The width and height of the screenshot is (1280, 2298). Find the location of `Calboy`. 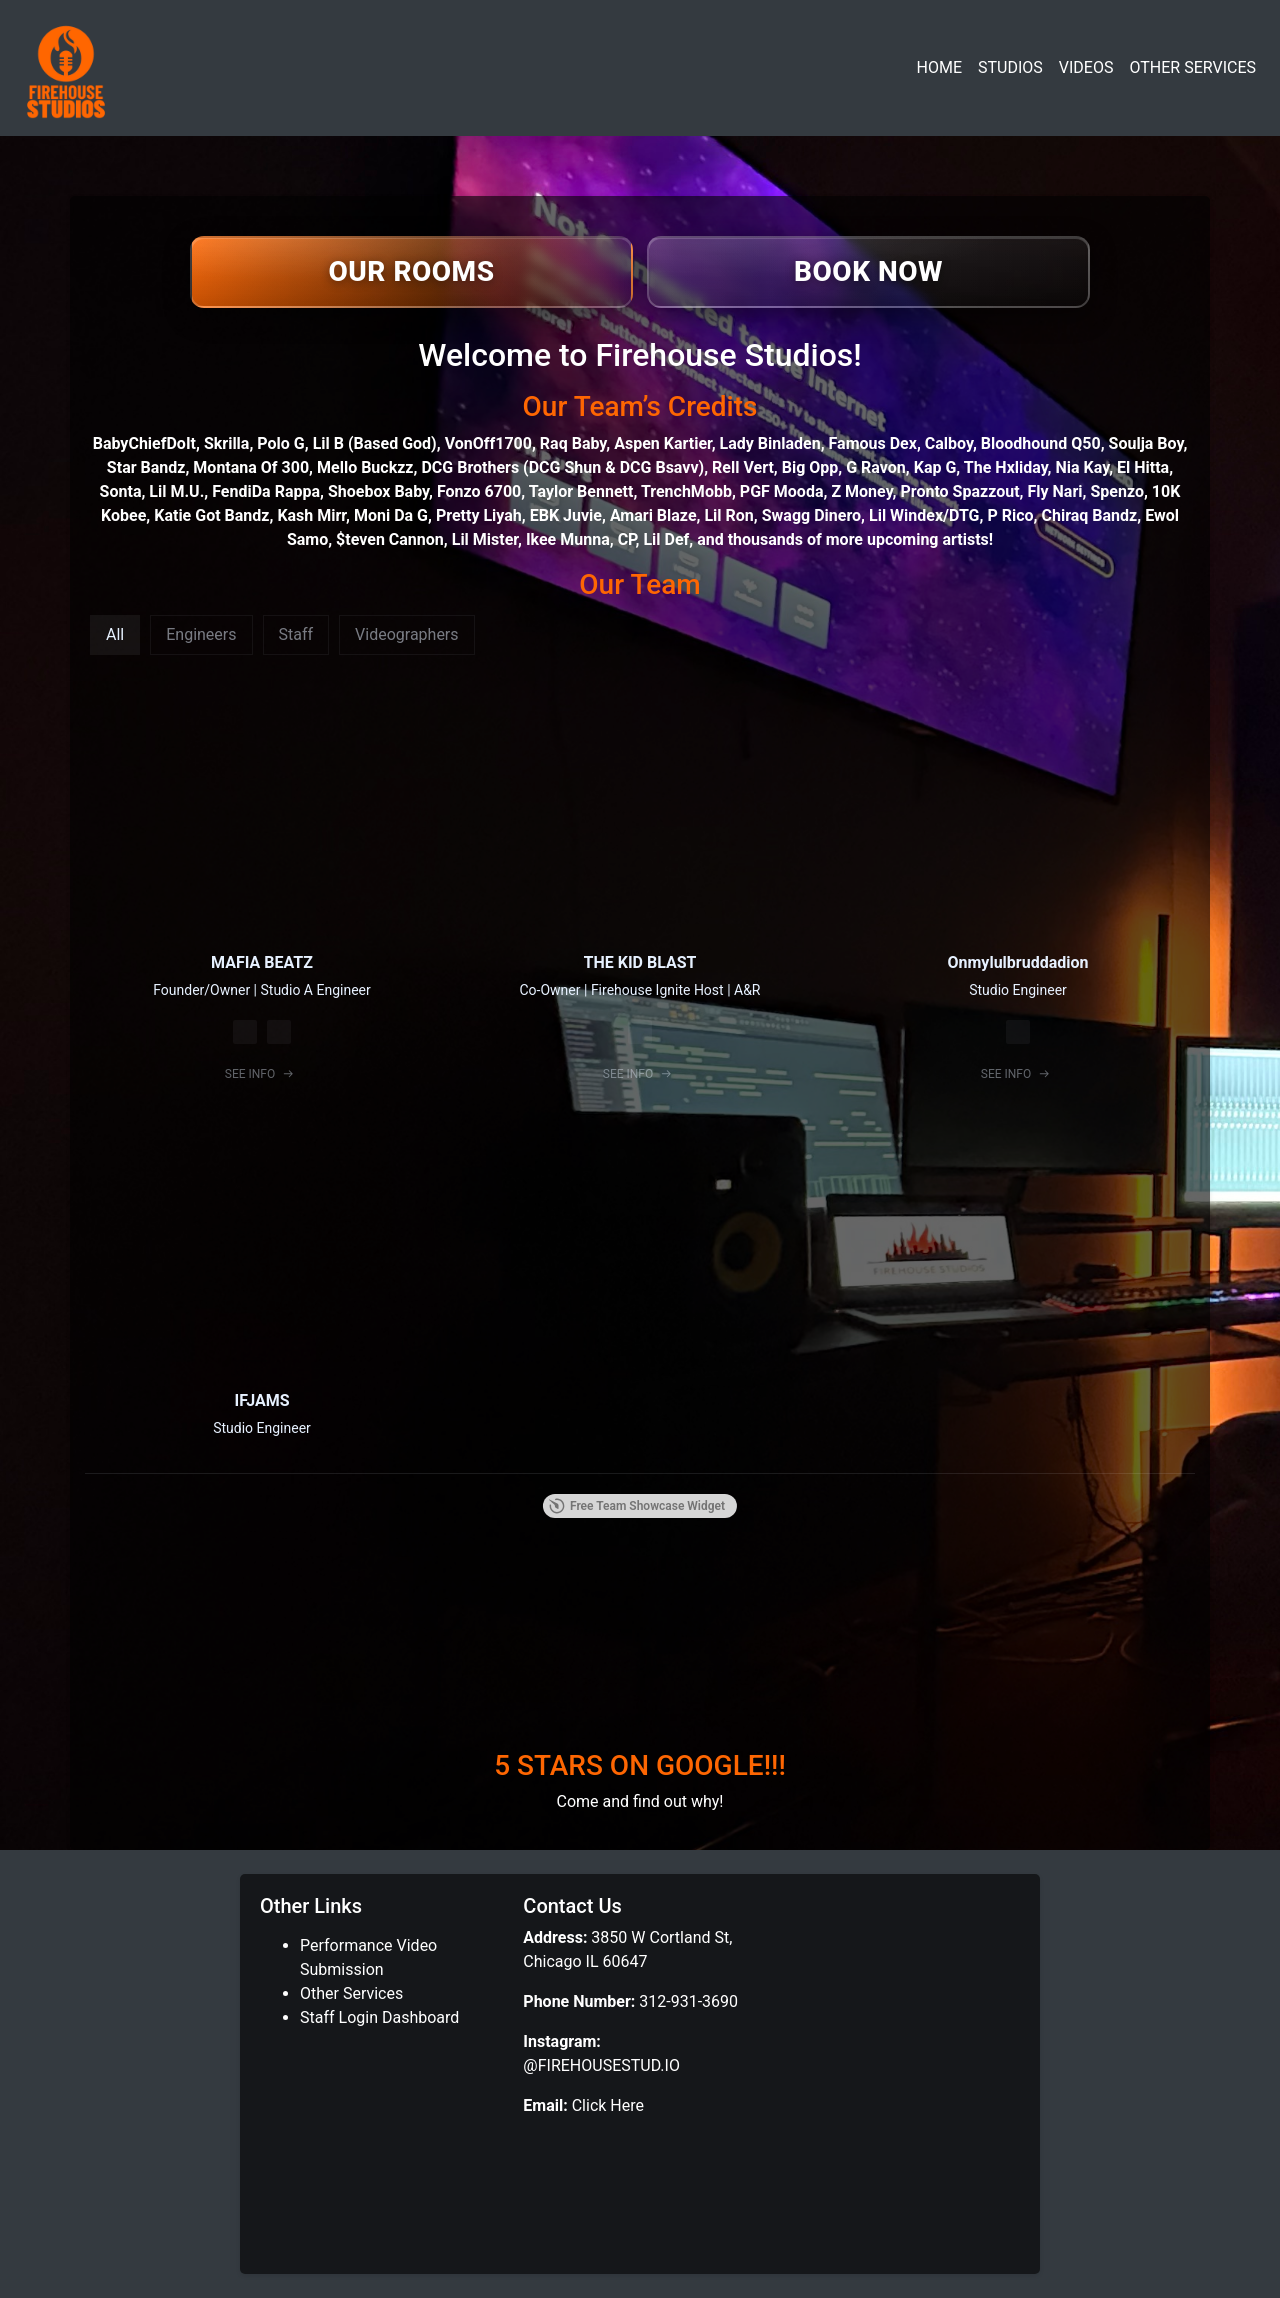

Calboy is located at coordinates (949, 443).